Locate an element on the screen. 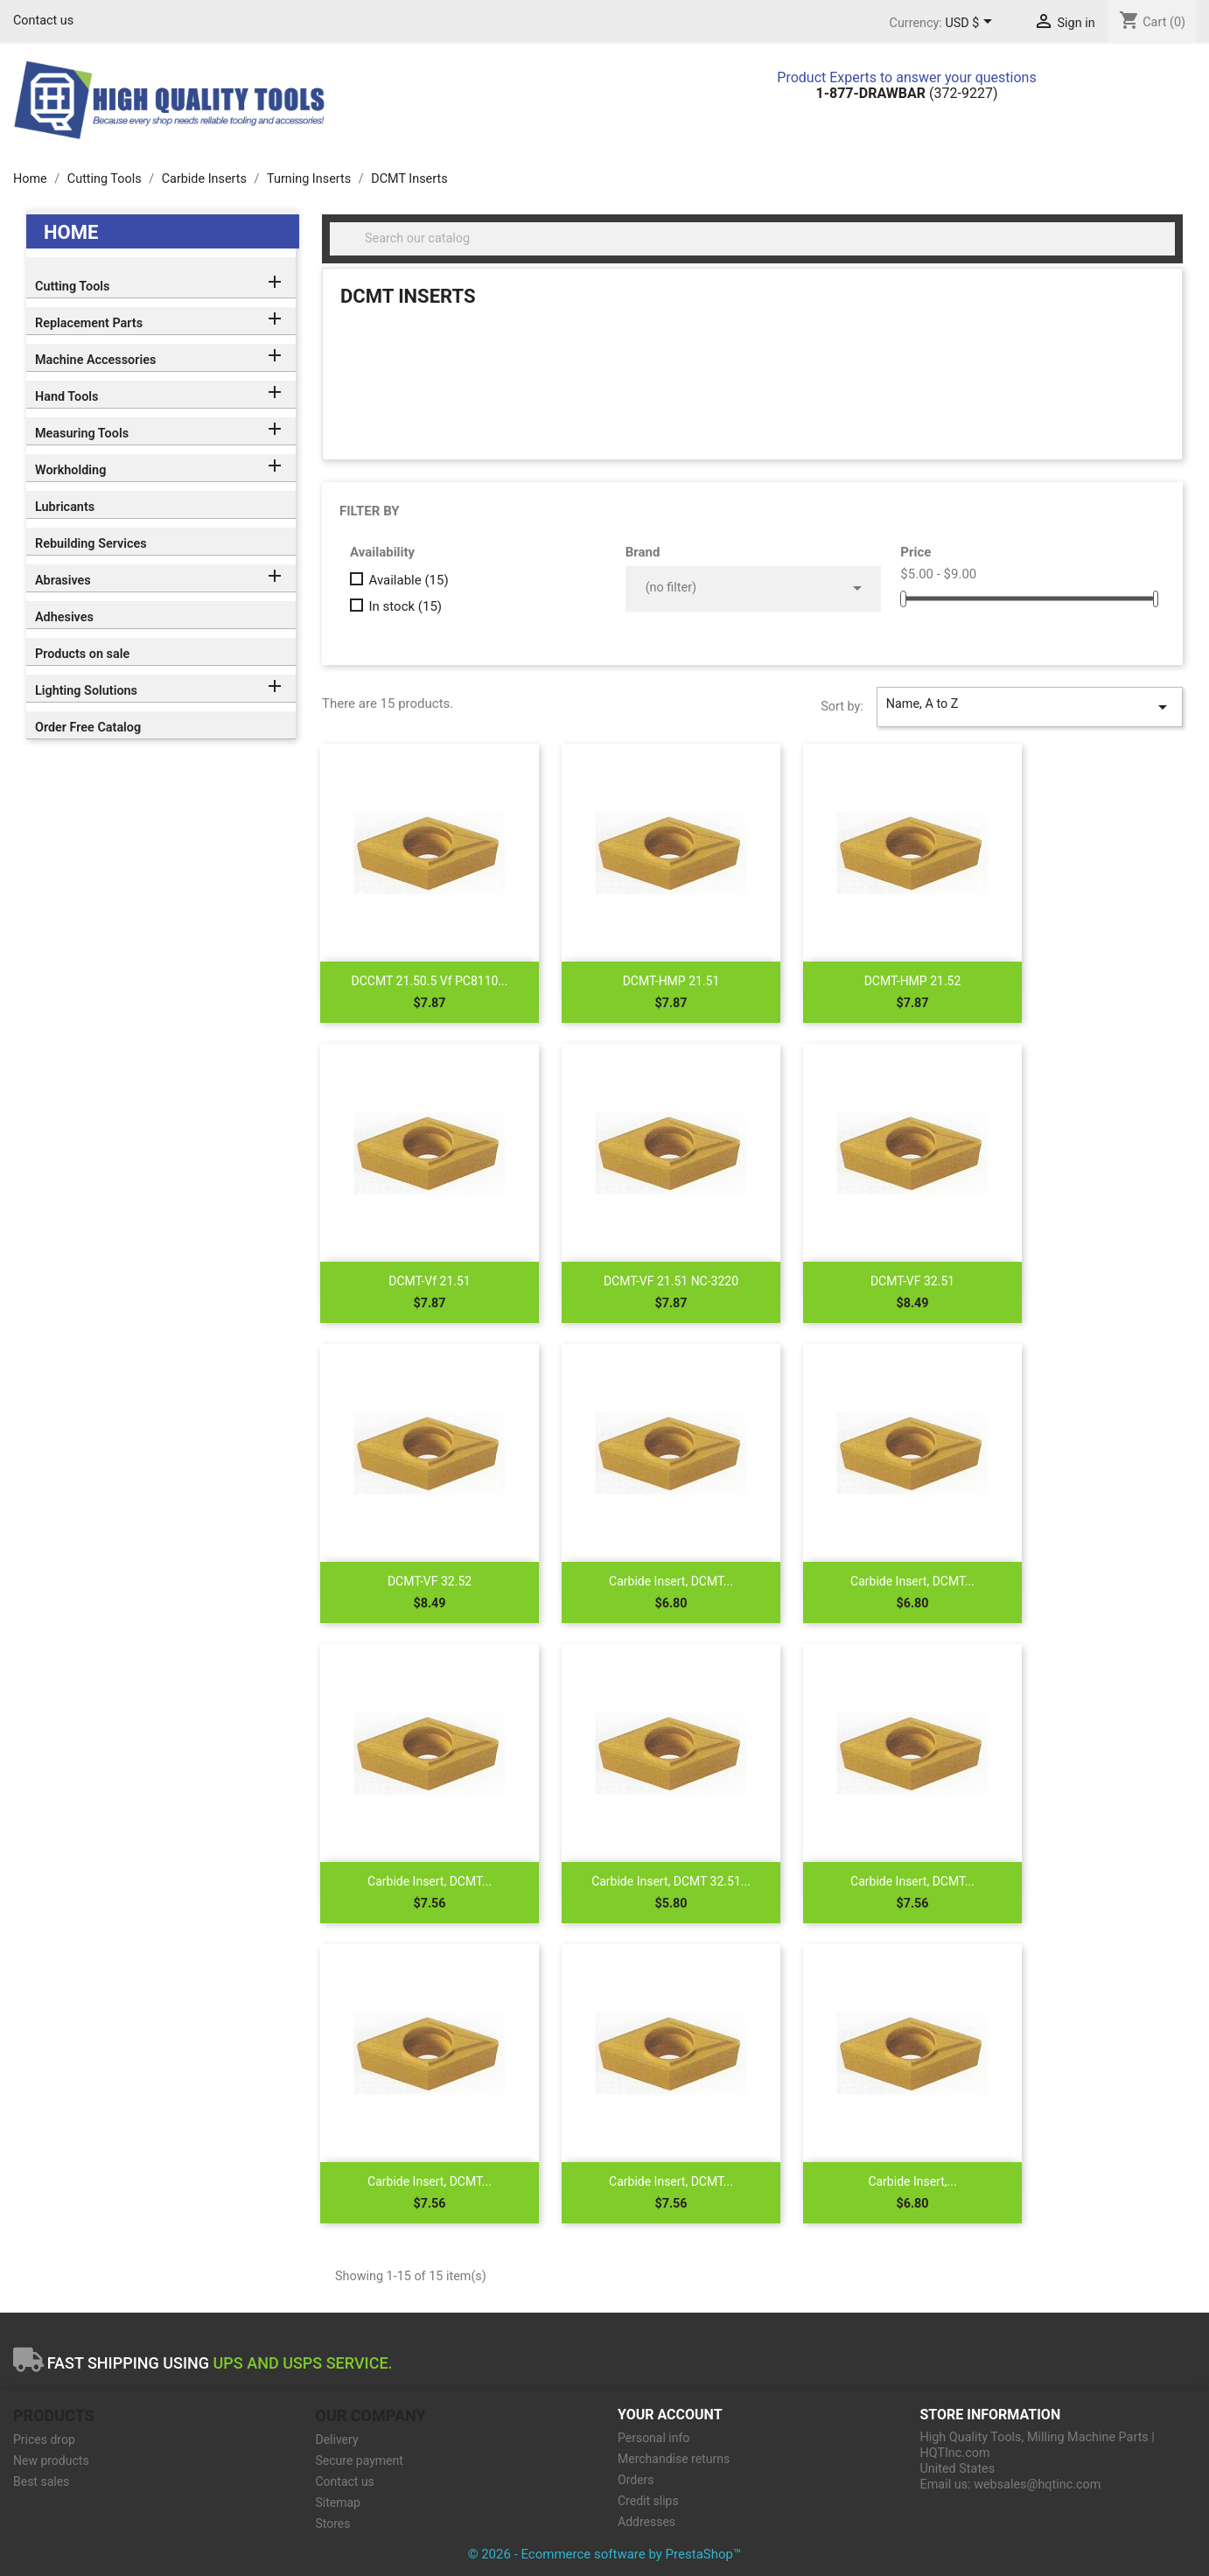  Products on sale is located at coordinates (82, 654).